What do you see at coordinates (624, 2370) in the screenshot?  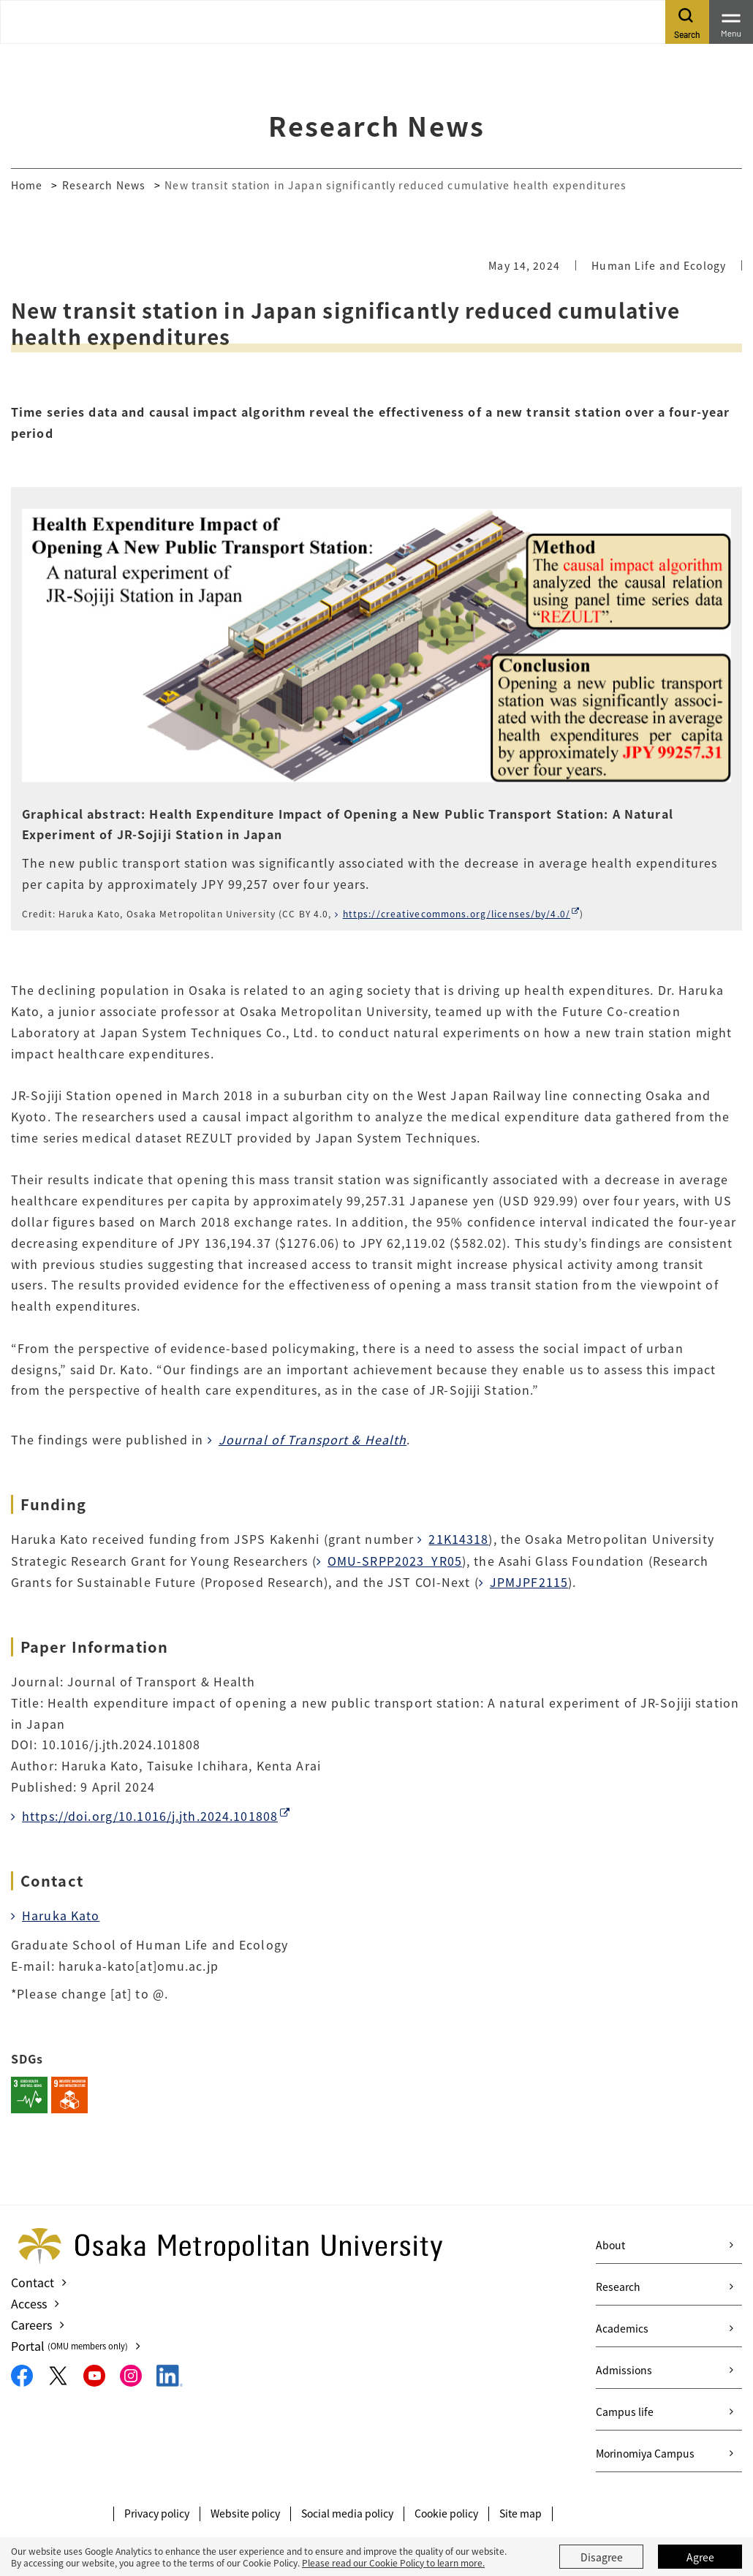 I see `Admissions` at bounding box center [624, 2370].